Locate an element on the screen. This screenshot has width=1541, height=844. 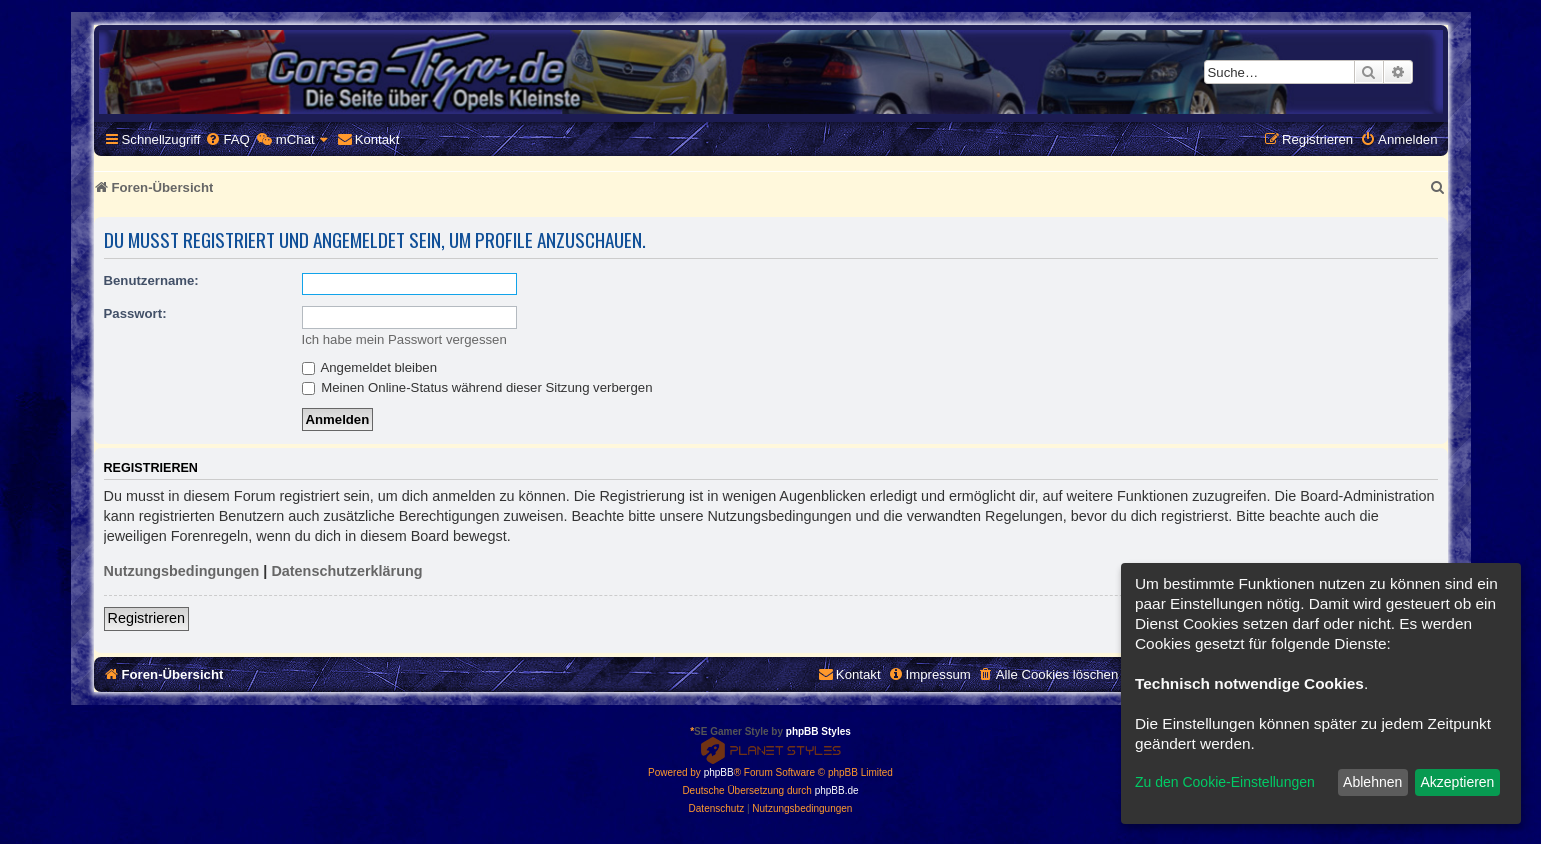
Benutzername: is located at coordinates (151, 280).